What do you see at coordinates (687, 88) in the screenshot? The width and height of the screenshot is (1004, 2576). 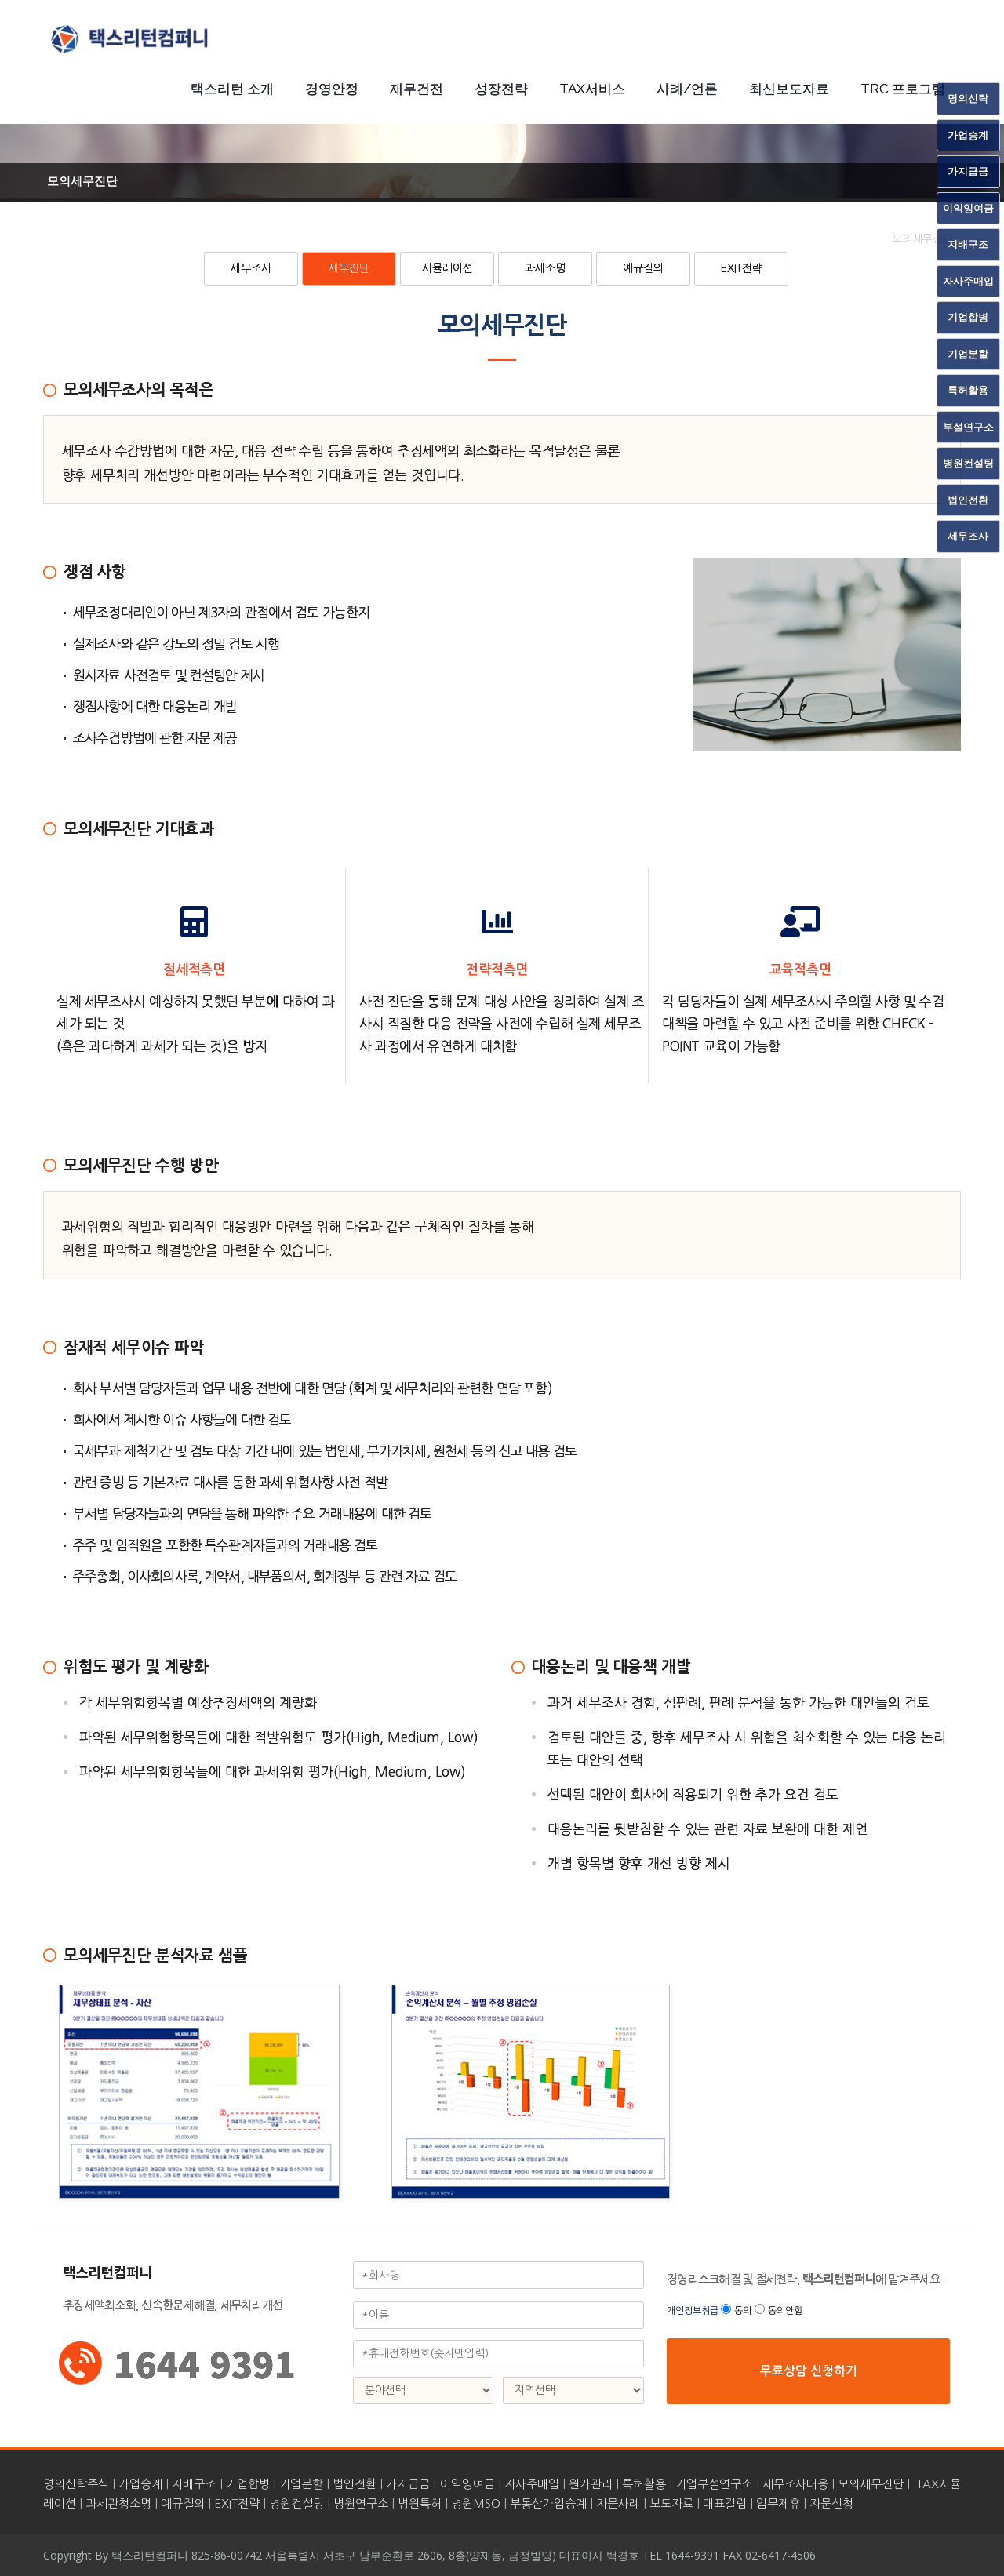 I see `사례/언론` at bounding box center [687, 88].